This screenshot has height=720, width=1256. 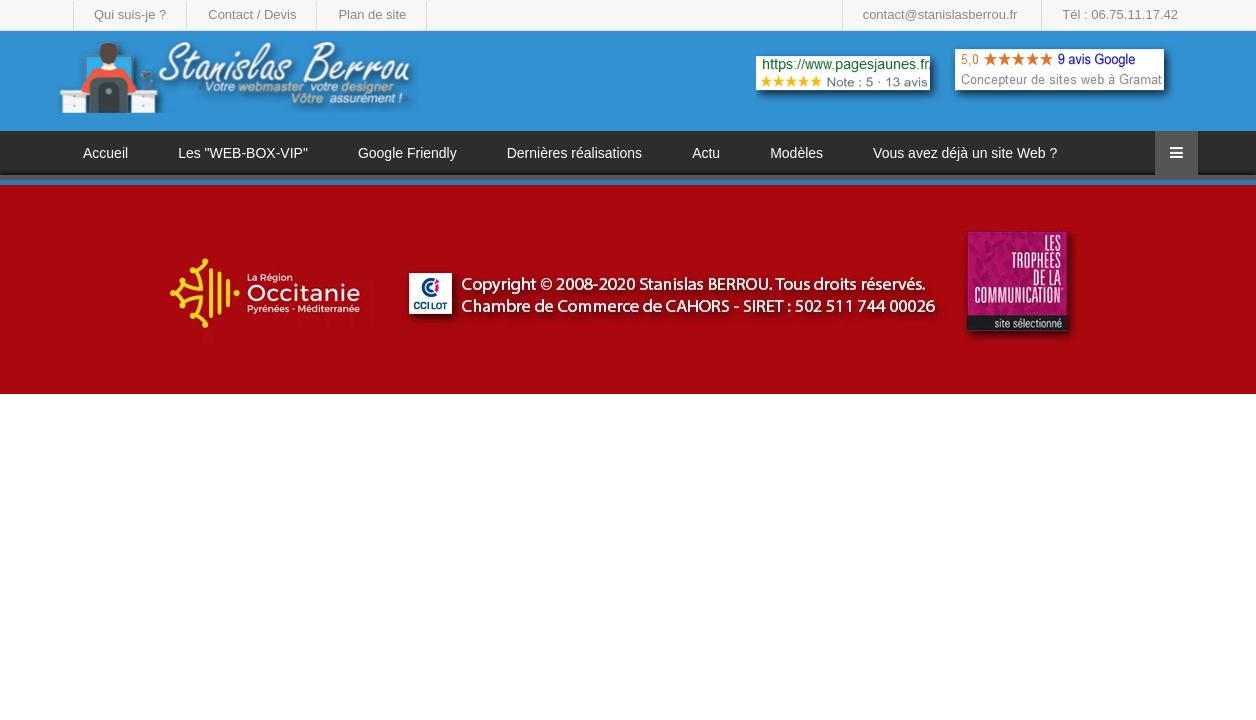 What do you see at coordinates (940, 14) in the screenshot?
I see `contact@stanislasberrou.fr` at bounding box center [940, 14].